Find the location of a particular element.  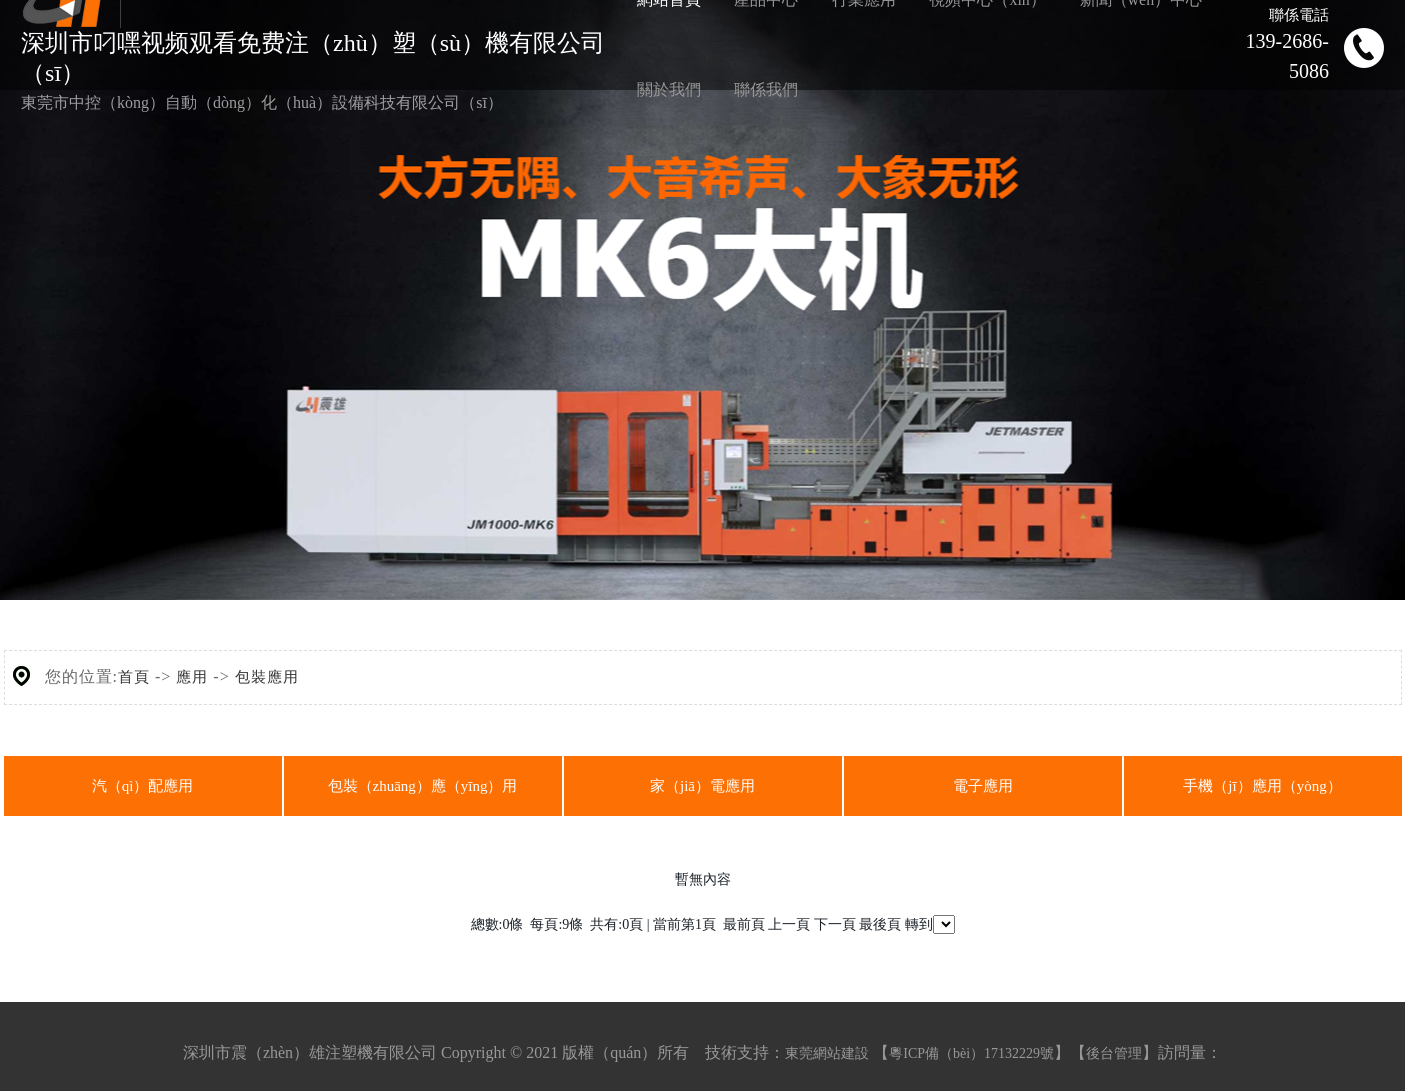

粵ICP備（bèi）17132229號 is located at coordinates (971, 1053).